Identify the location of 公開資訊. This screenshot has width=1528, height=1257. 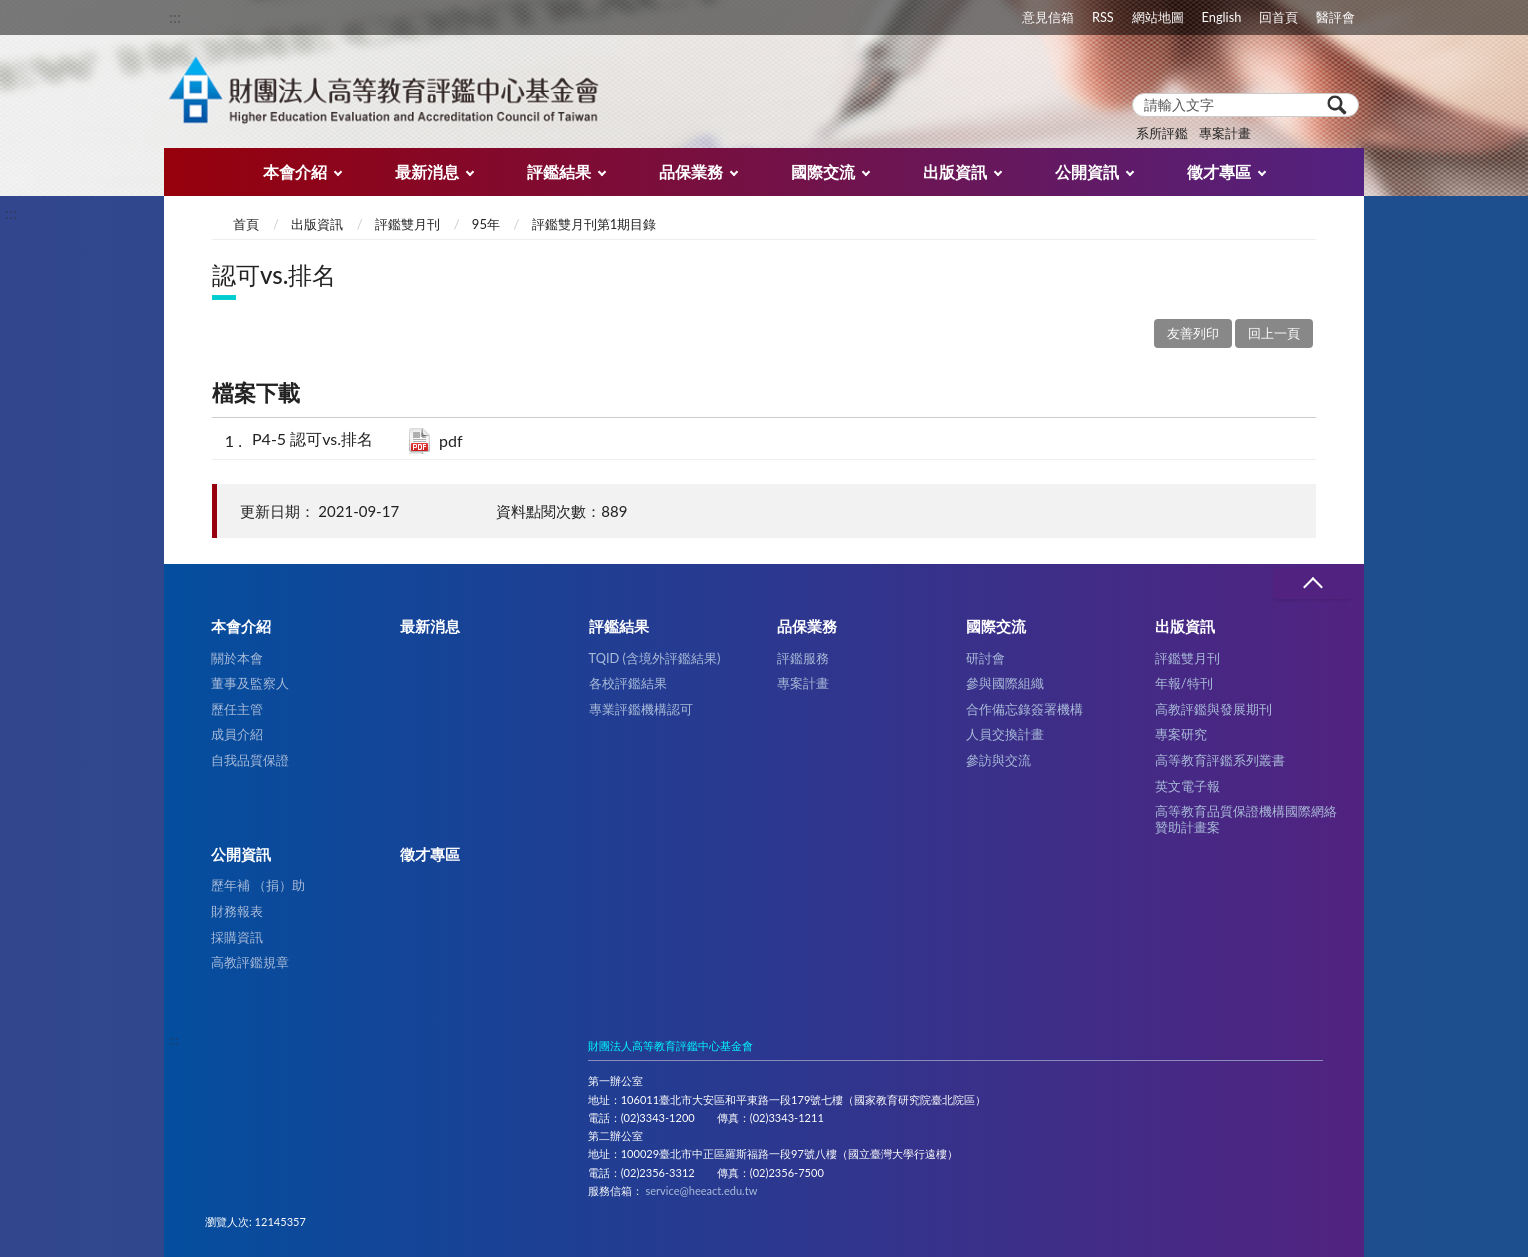
(1087, 171).